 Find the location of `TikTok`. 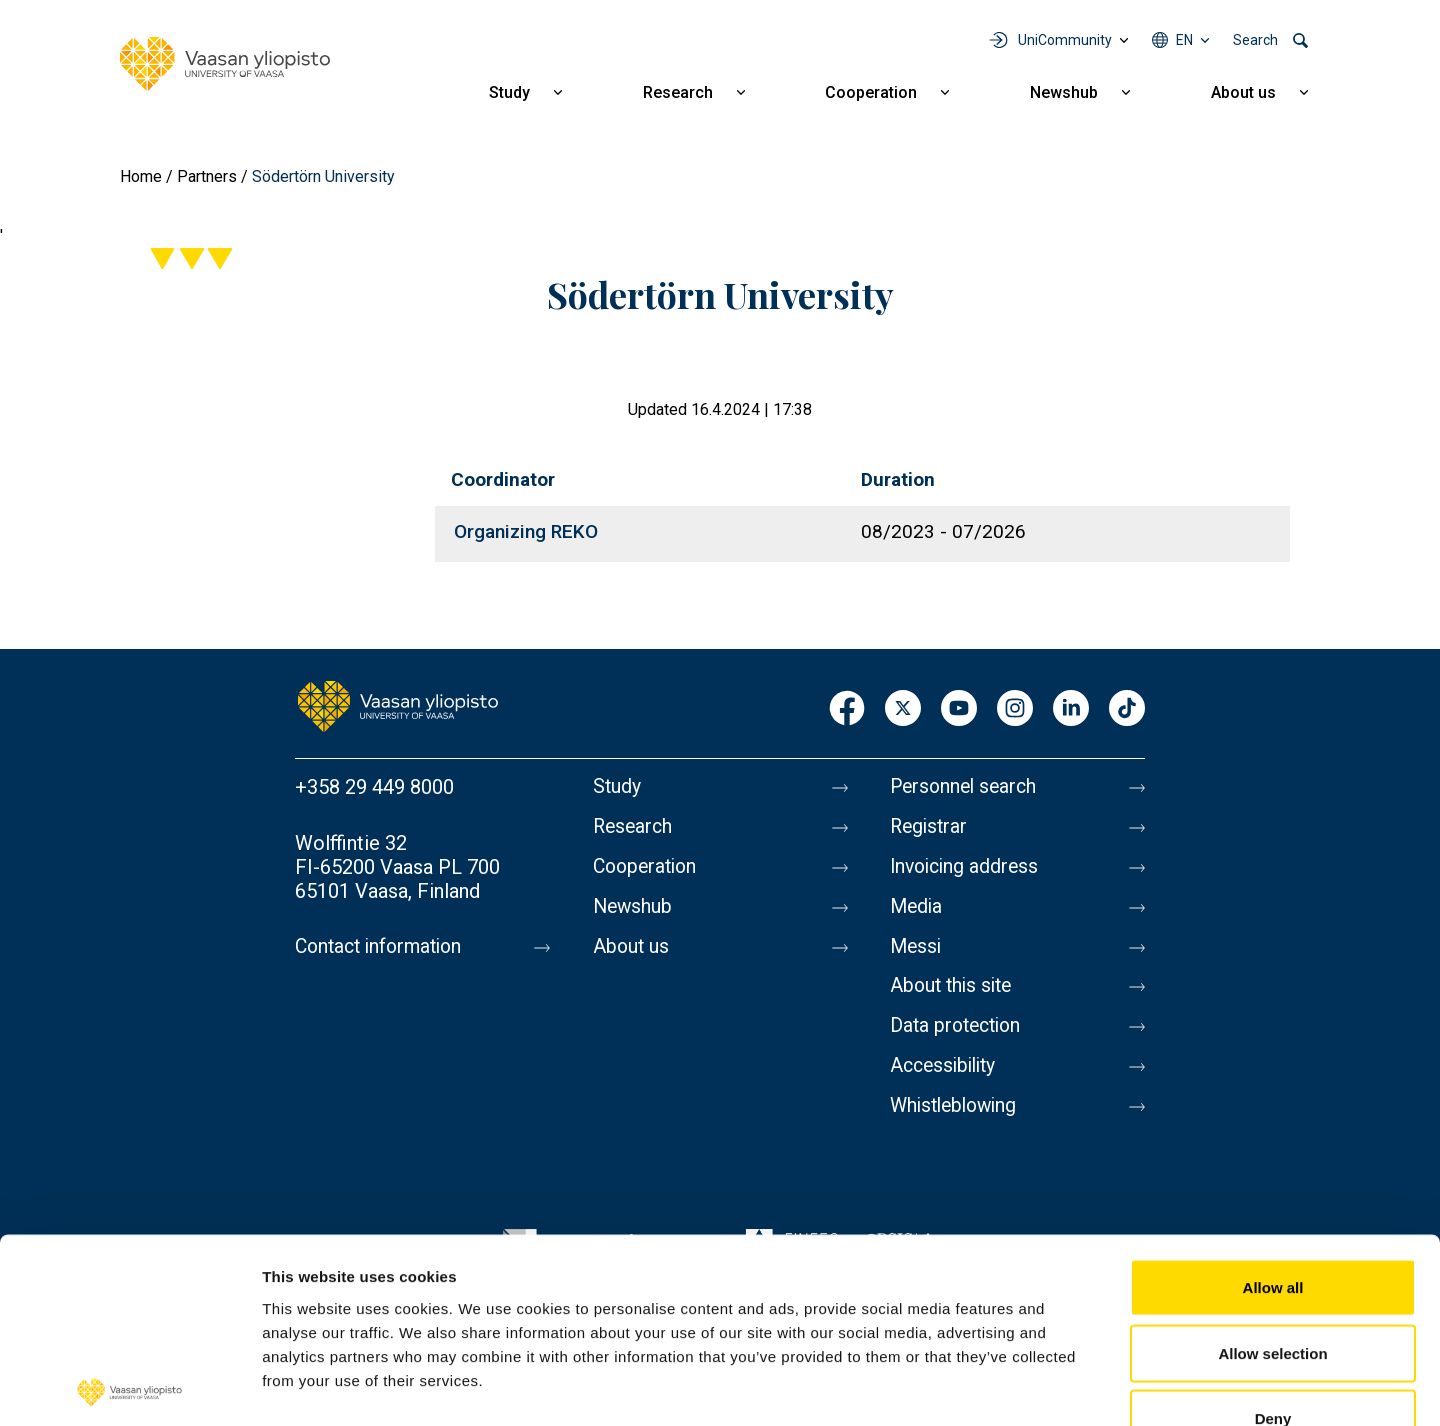

TikTok is located at coordinates (1127, 709).